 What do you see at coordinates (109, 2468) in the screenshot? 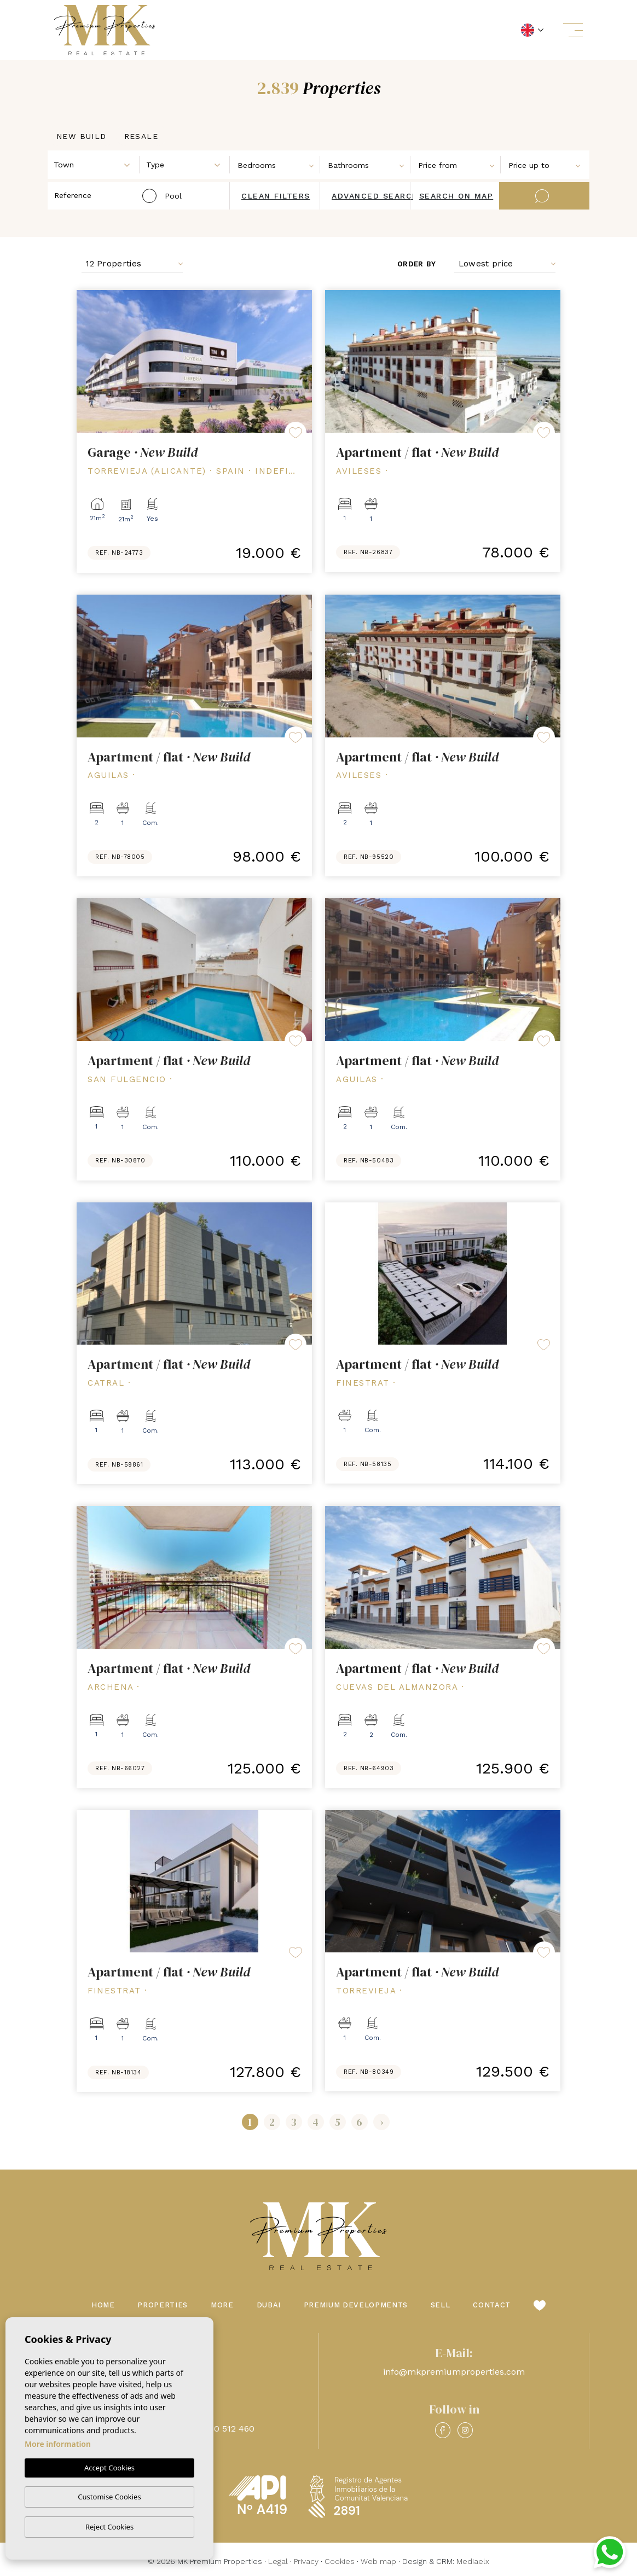
I see `Accept Cookies` at bounding box center [109, 2468].